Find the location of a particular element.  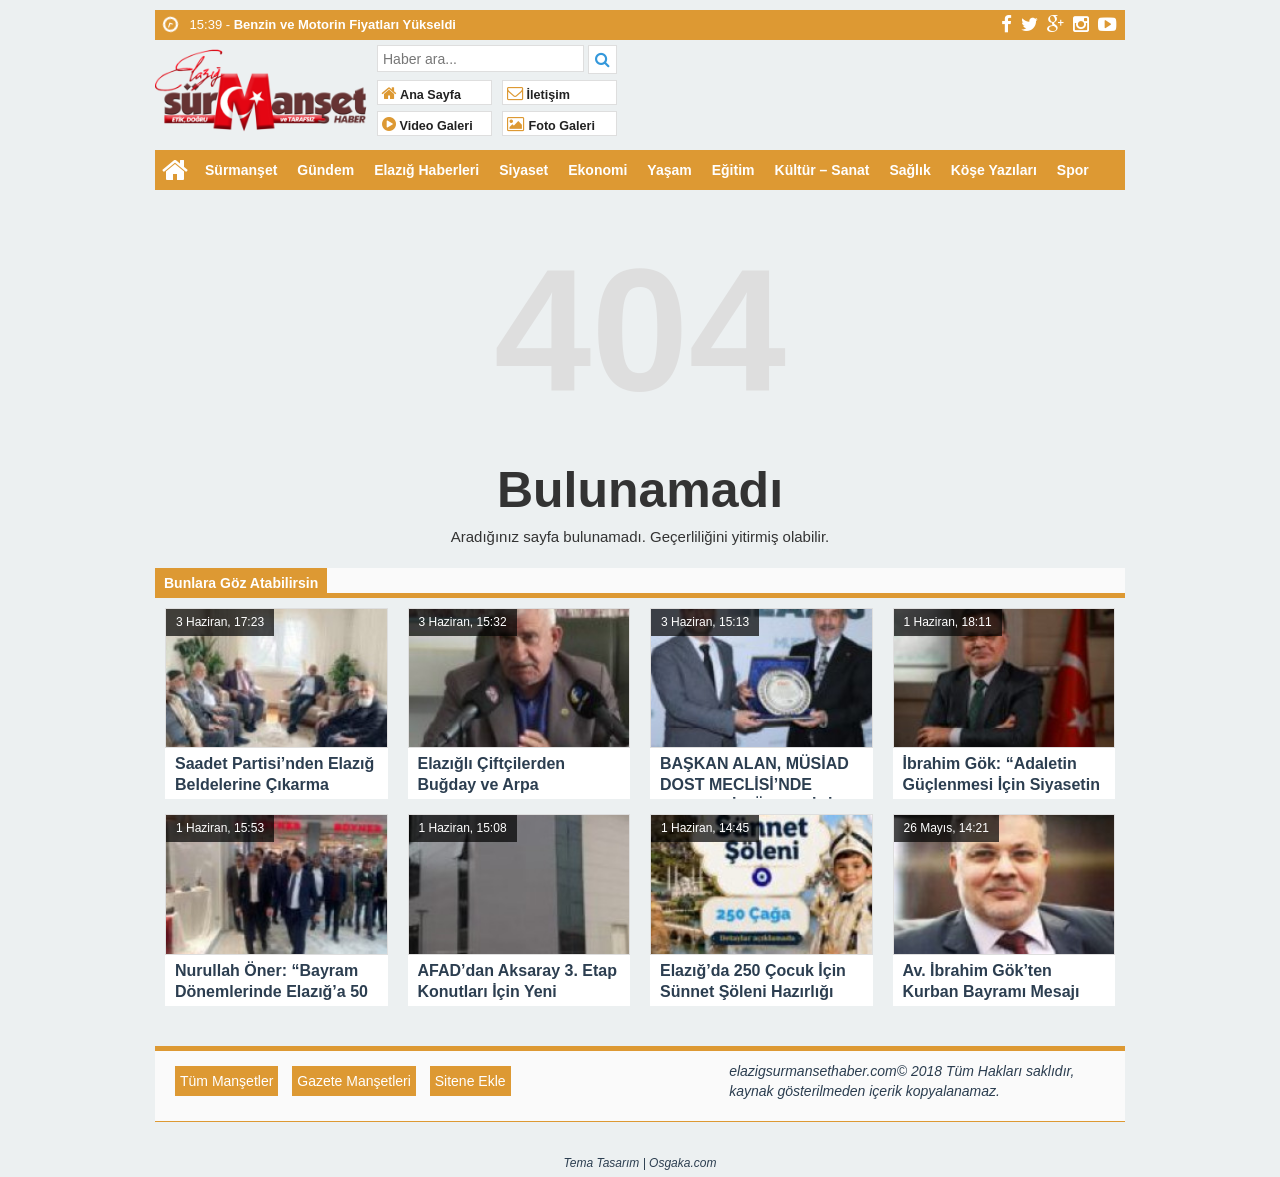

Köşe Yazıları is located at coordinates (994, 170).